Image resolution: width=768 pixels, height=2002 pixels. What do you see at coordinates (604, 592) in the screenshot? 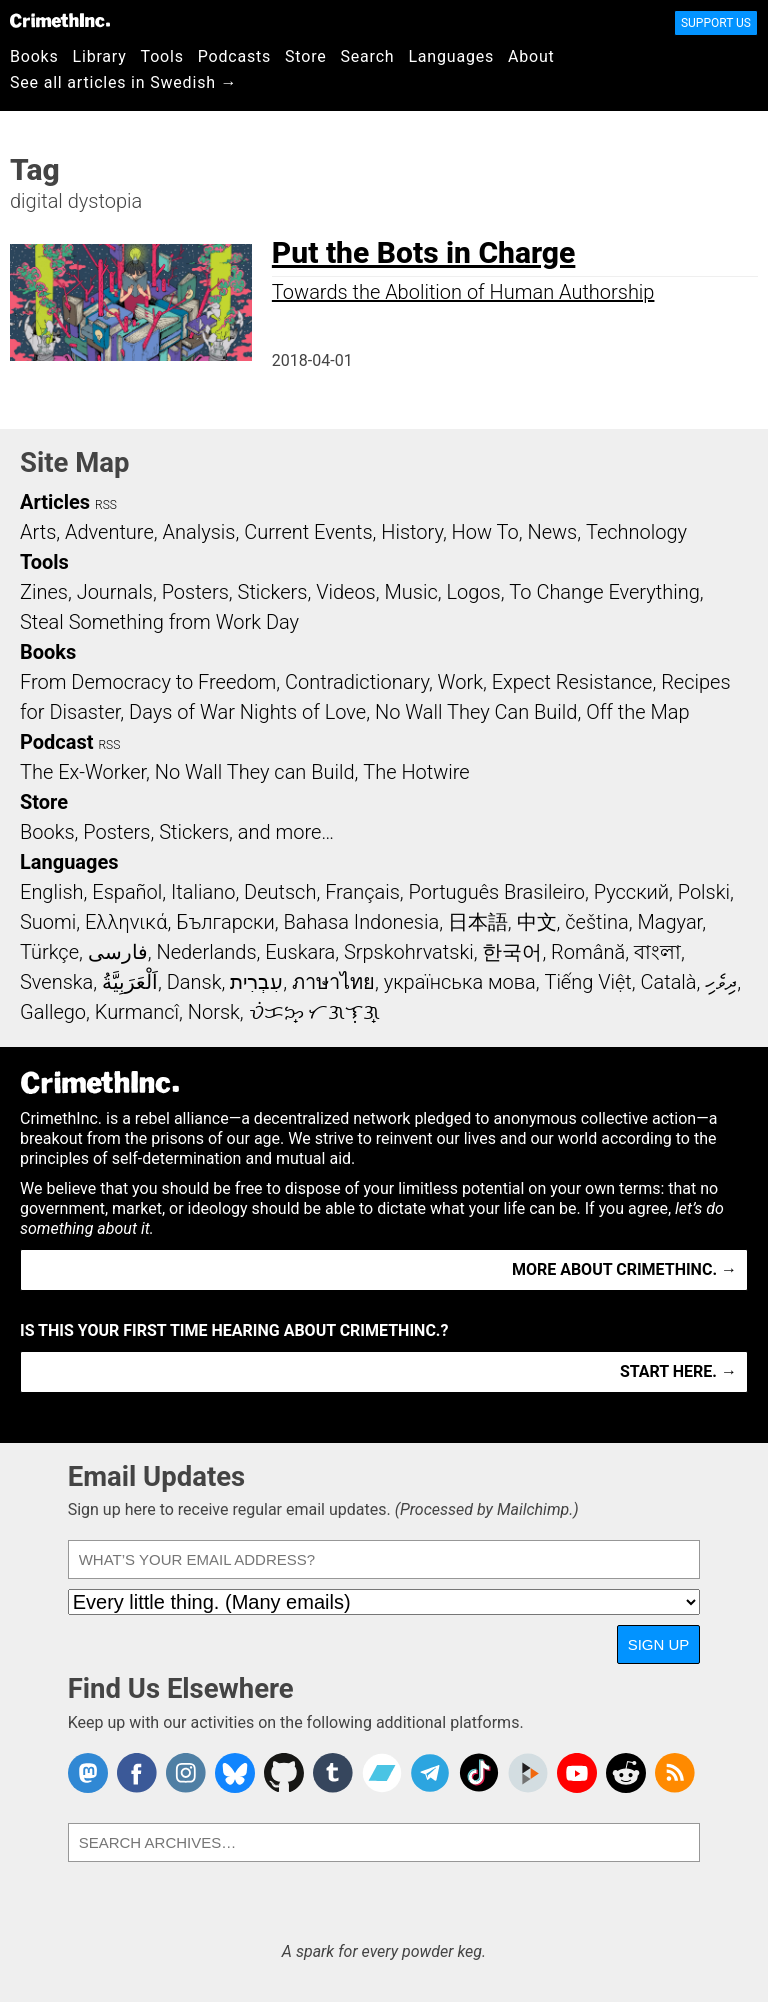
I see `To Change Everything` at bounding box center [604, 592].